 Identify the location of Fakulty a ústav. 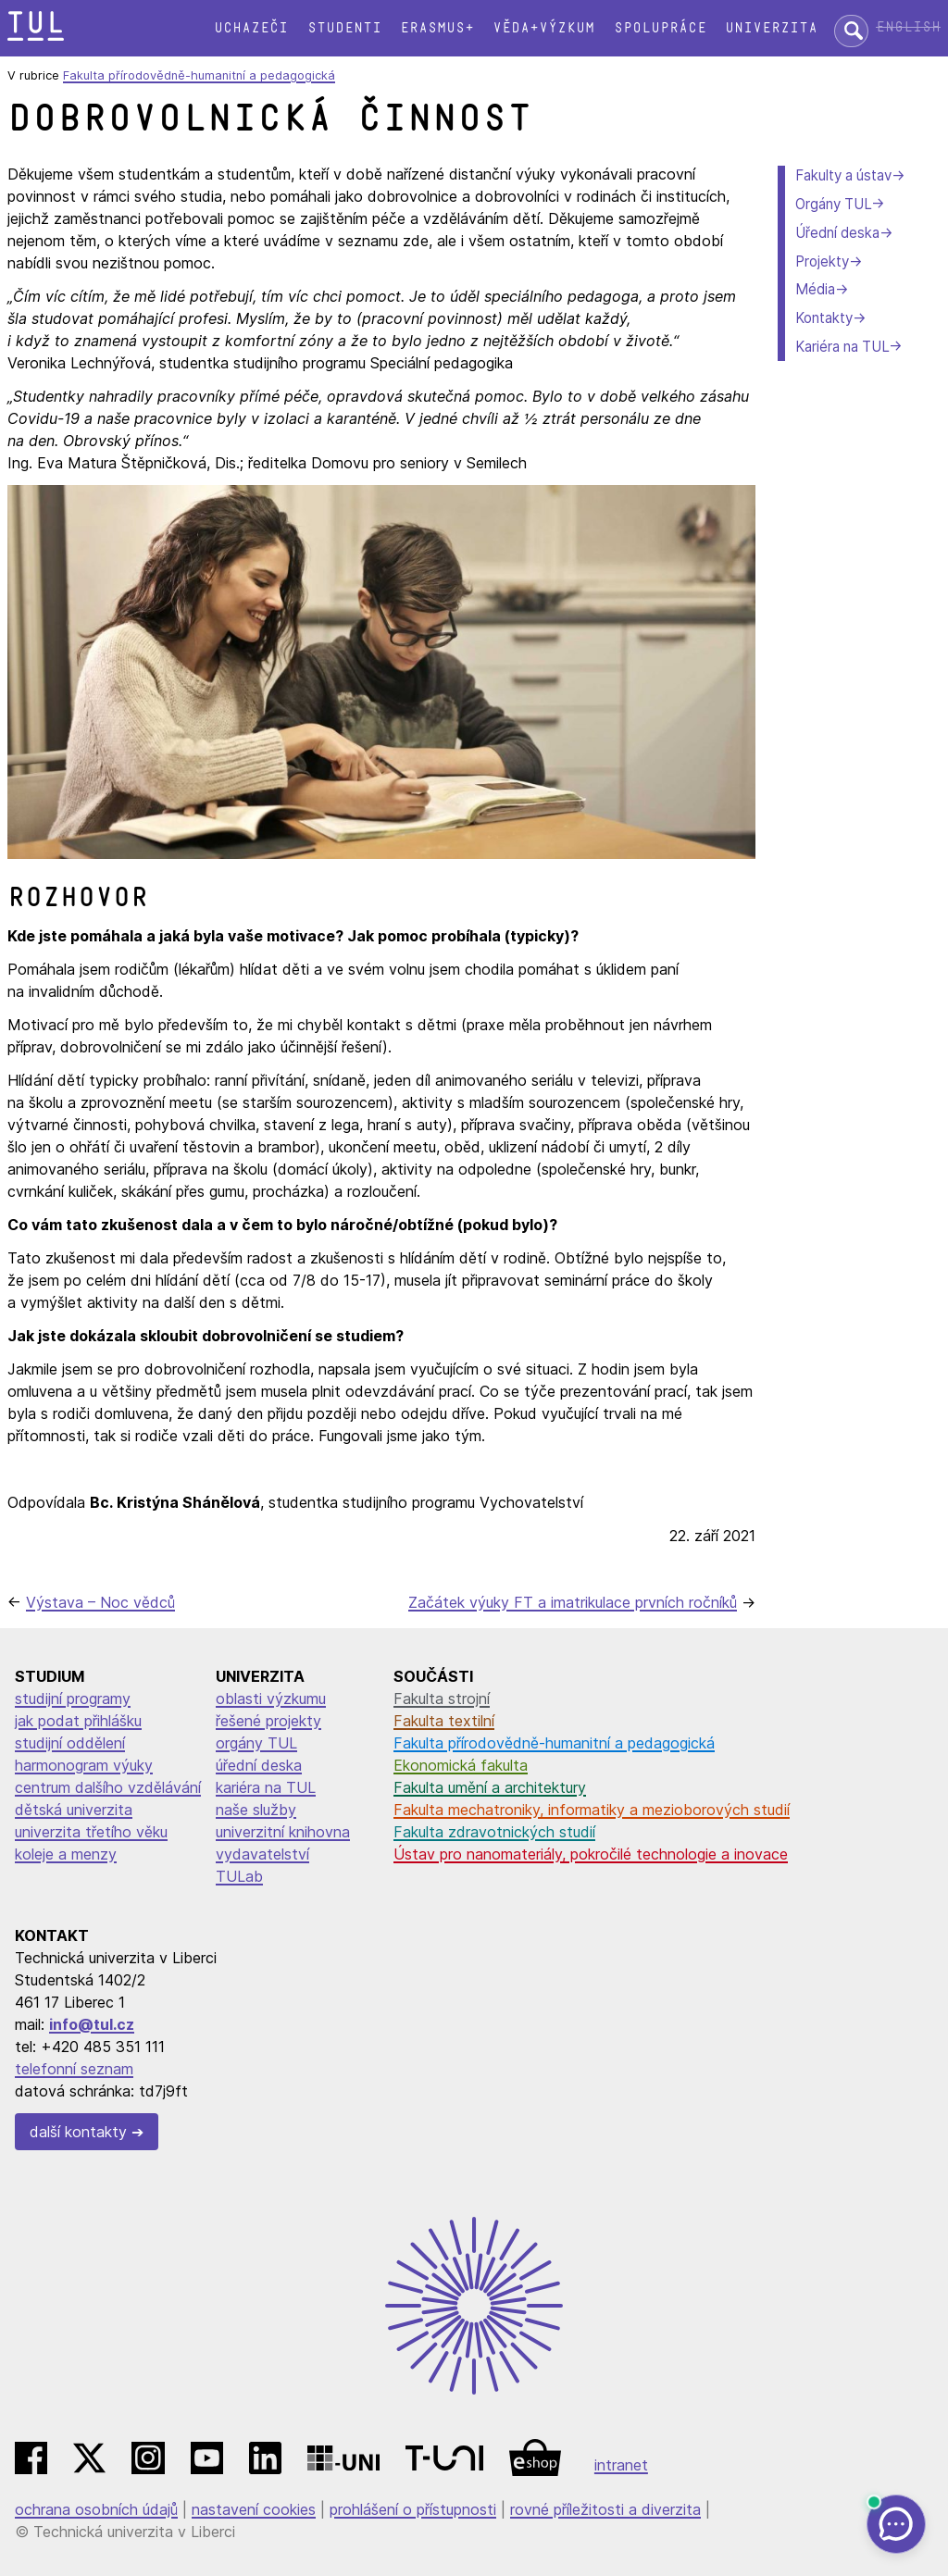
(843, 175).